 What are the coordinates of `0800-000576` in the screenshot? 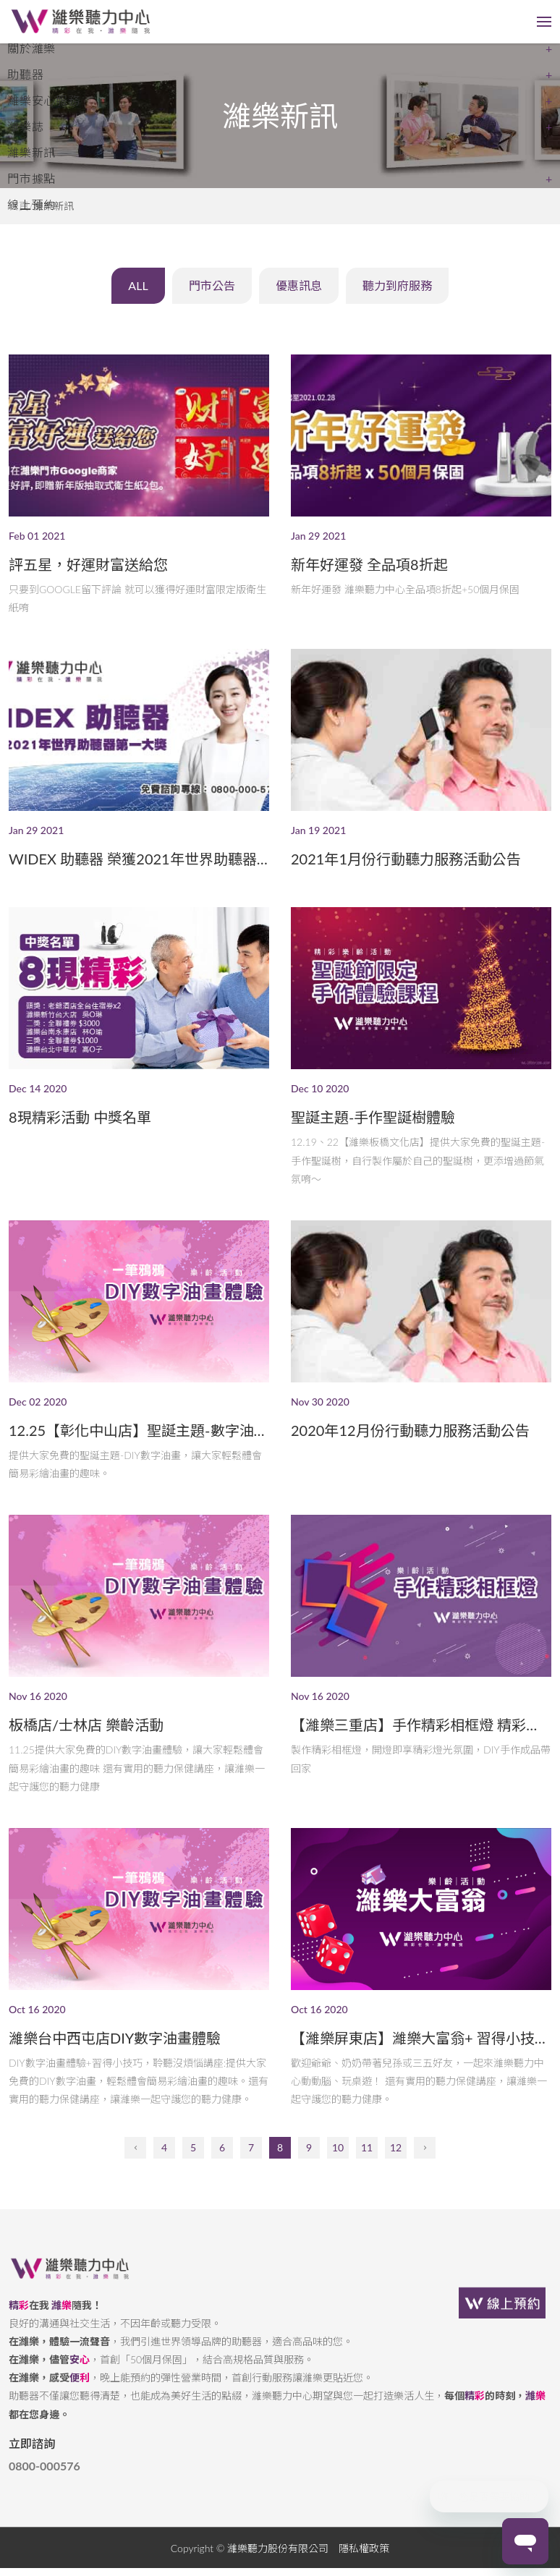 It's located at (44, 2485).